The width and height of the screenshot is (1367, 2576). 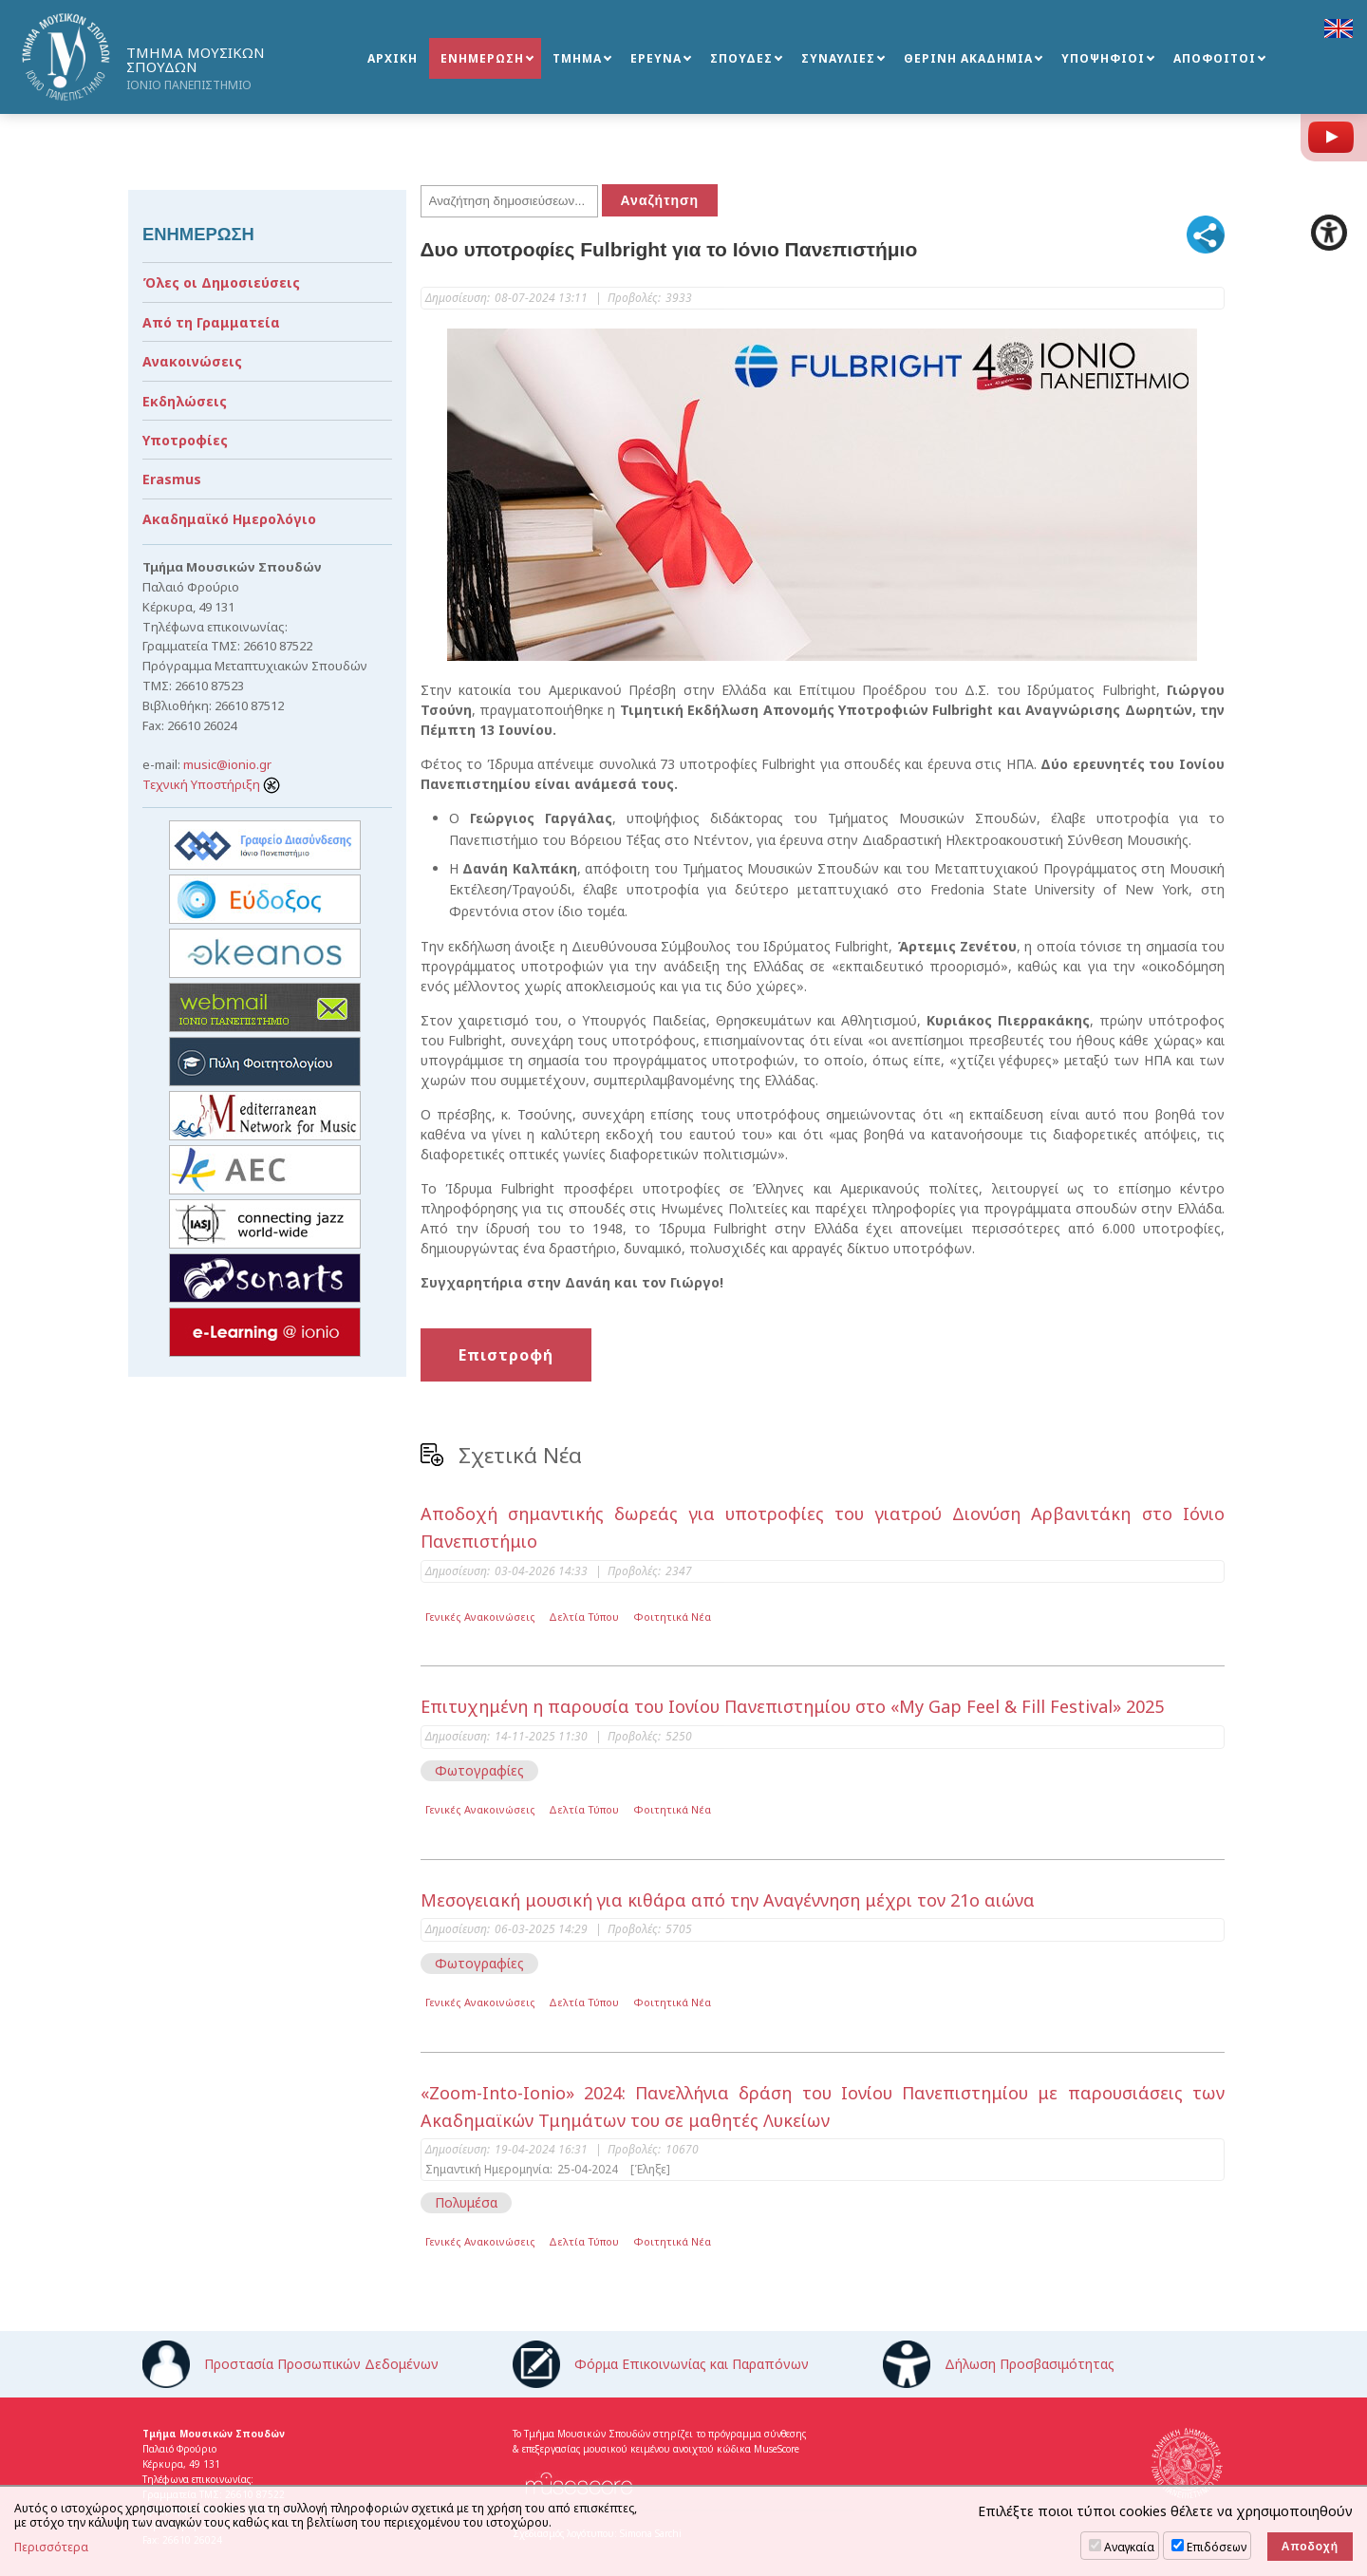 What do you see at coordinates (51, 2547) in the screenshot?
I see `Περισσότερα` at bounding box center [51, 2547].